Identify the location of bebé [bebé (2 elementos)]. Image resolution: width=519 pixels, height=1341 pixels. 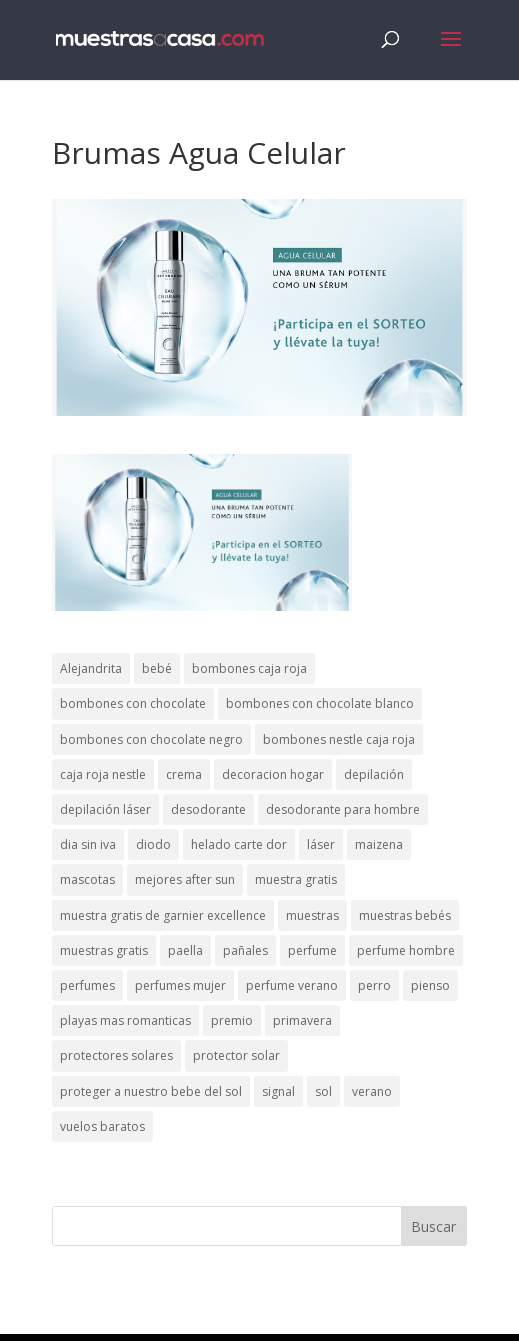
(157, 668).